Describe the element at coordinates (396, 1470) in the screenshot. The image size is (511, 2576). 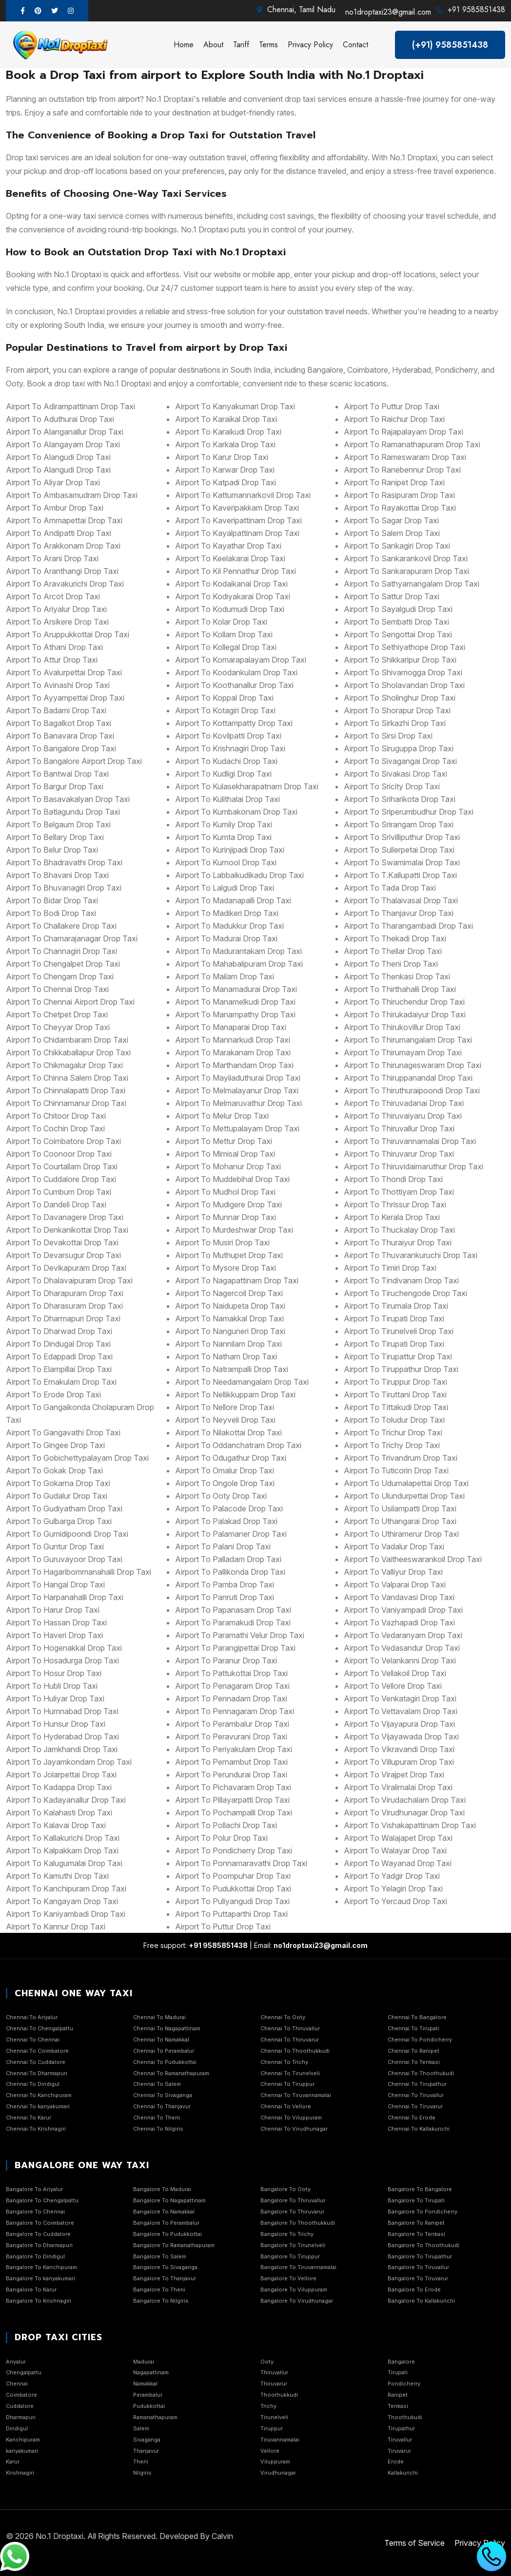
I see `airport to Tuticorin Drop Taxi` at that location.